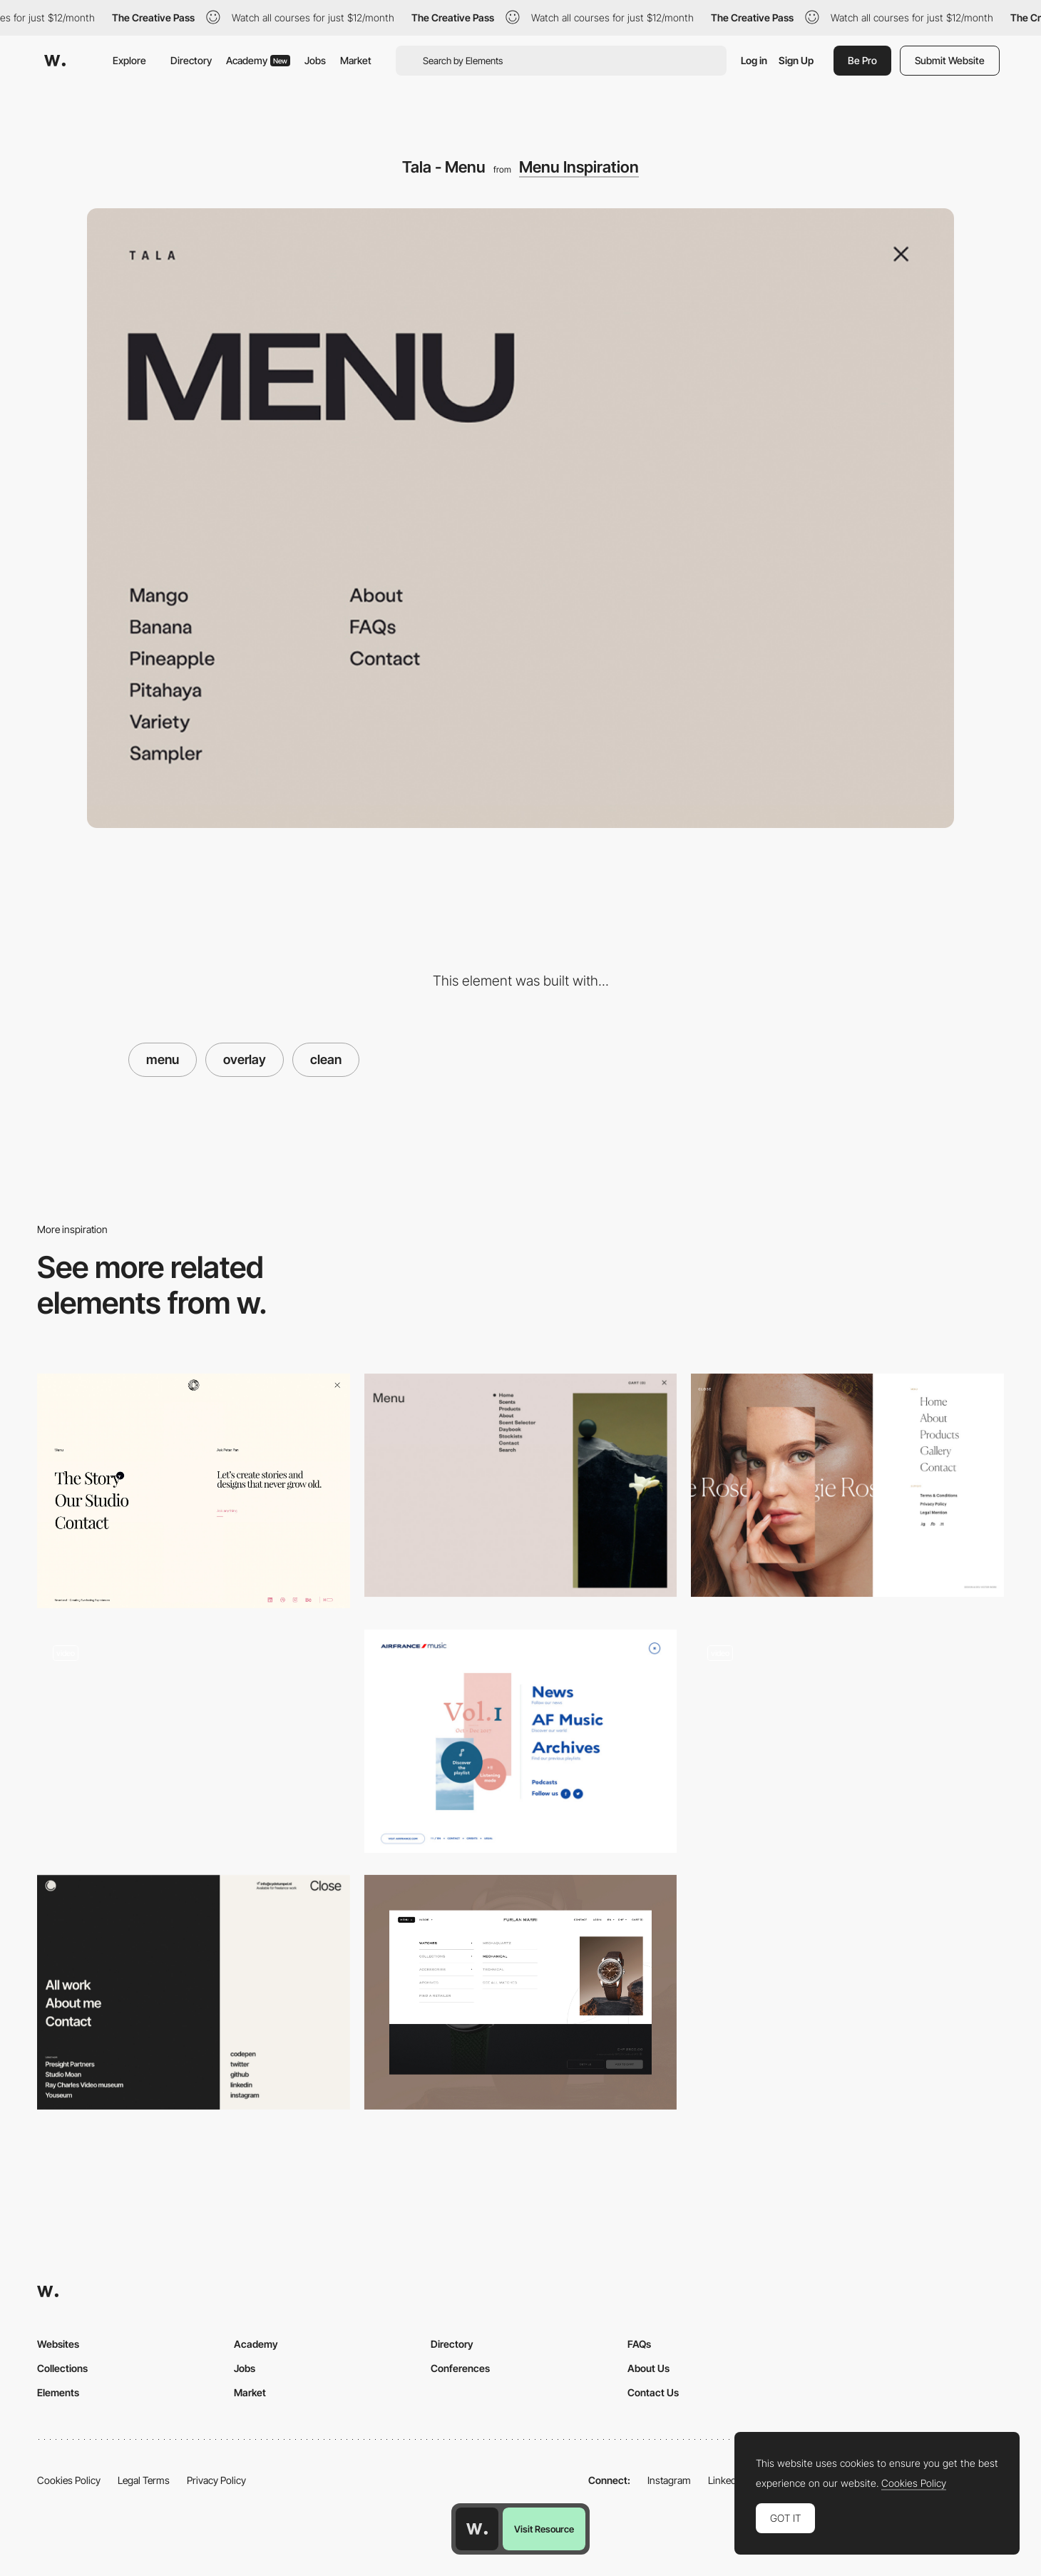 The height and width of the screenshot is (2576, 1041). I want to click on [Body Issue Archive Clean Menu], so click(847, 1742).